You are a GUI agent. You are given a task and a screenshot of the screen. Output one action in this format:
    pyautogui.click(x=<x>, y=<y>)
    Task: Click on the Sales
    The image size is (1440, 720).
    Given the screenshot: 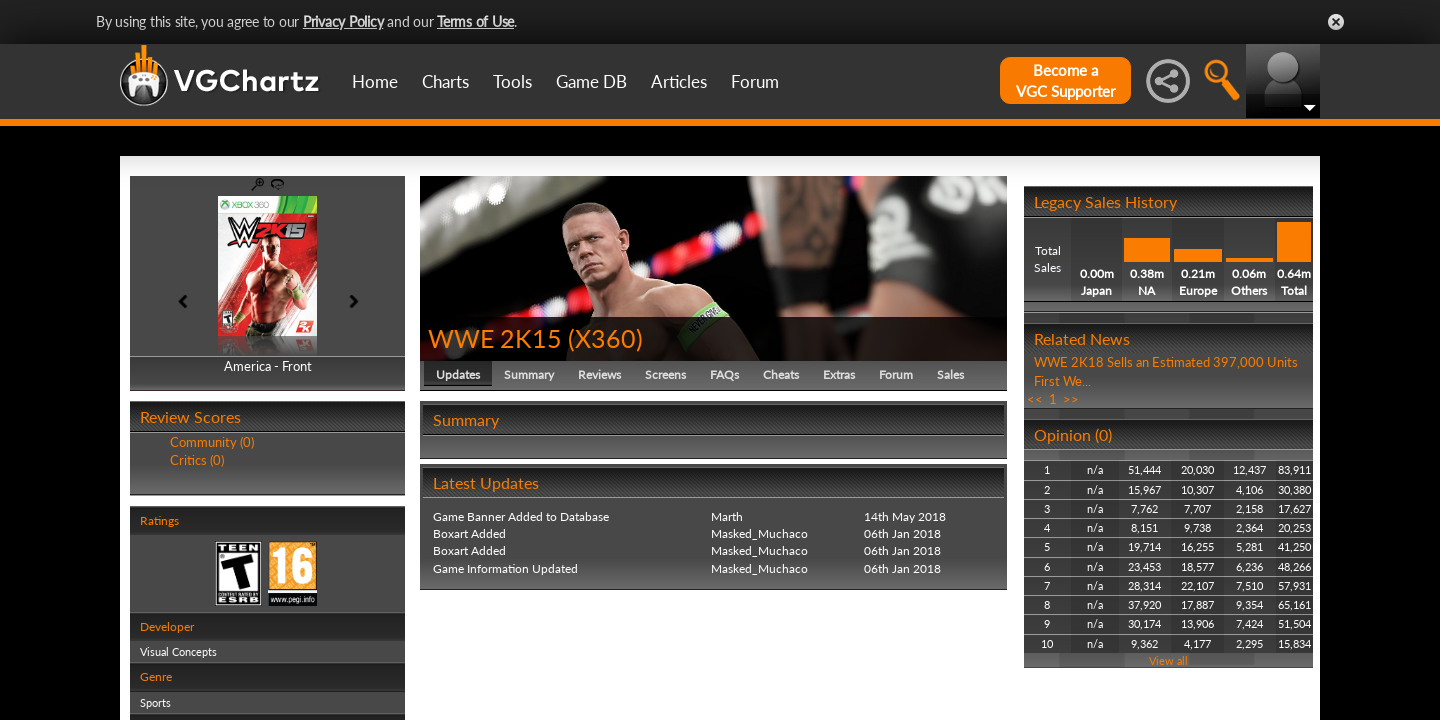 What is the action you would take?
    pyautogui.click(x=950, y=374)
    